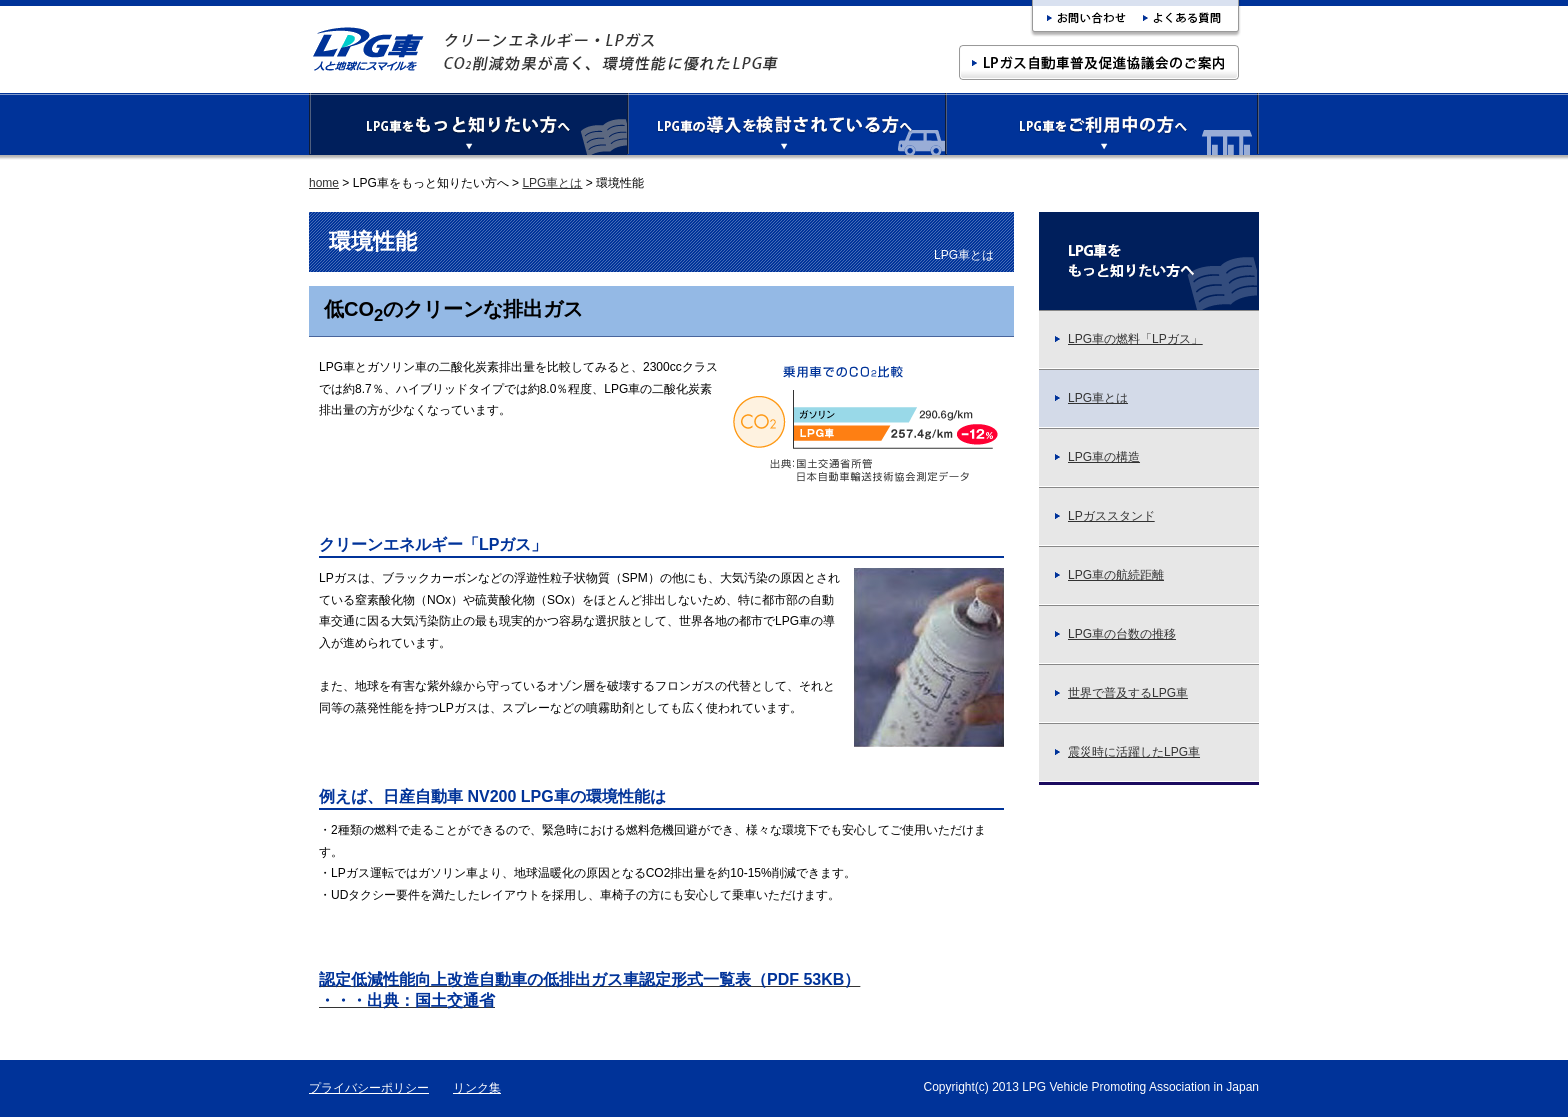 This screenshot has width=1568, height=1117. What do you see at coordinates (1121, 693) in the screenshot?
I see `世界で普及するLPG車` at bounding box center [1121, 693].